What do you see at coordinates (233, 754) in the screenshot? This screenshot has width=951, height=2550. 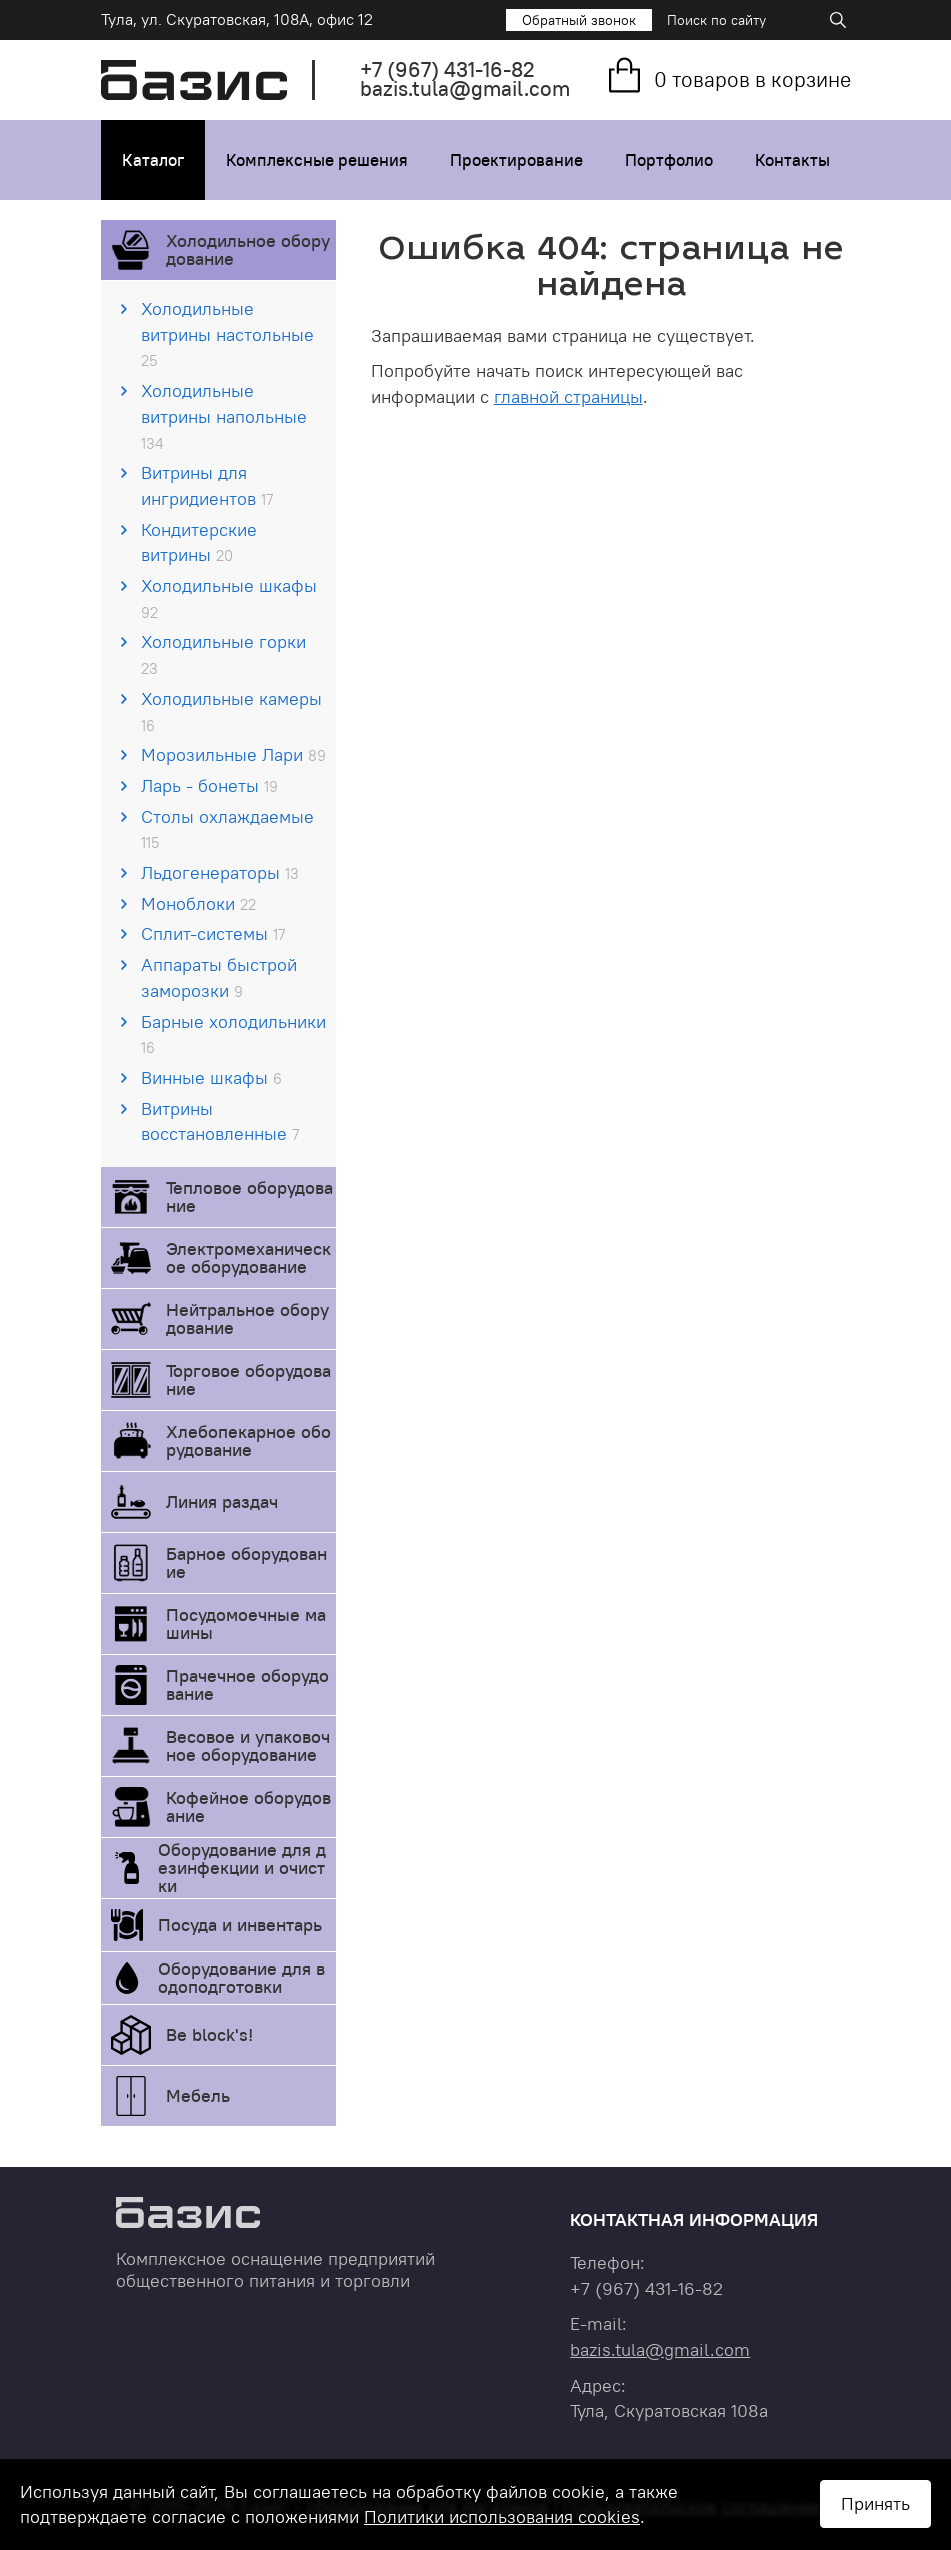 I see `Морозильные Лари` at bounding box center [233, 754].